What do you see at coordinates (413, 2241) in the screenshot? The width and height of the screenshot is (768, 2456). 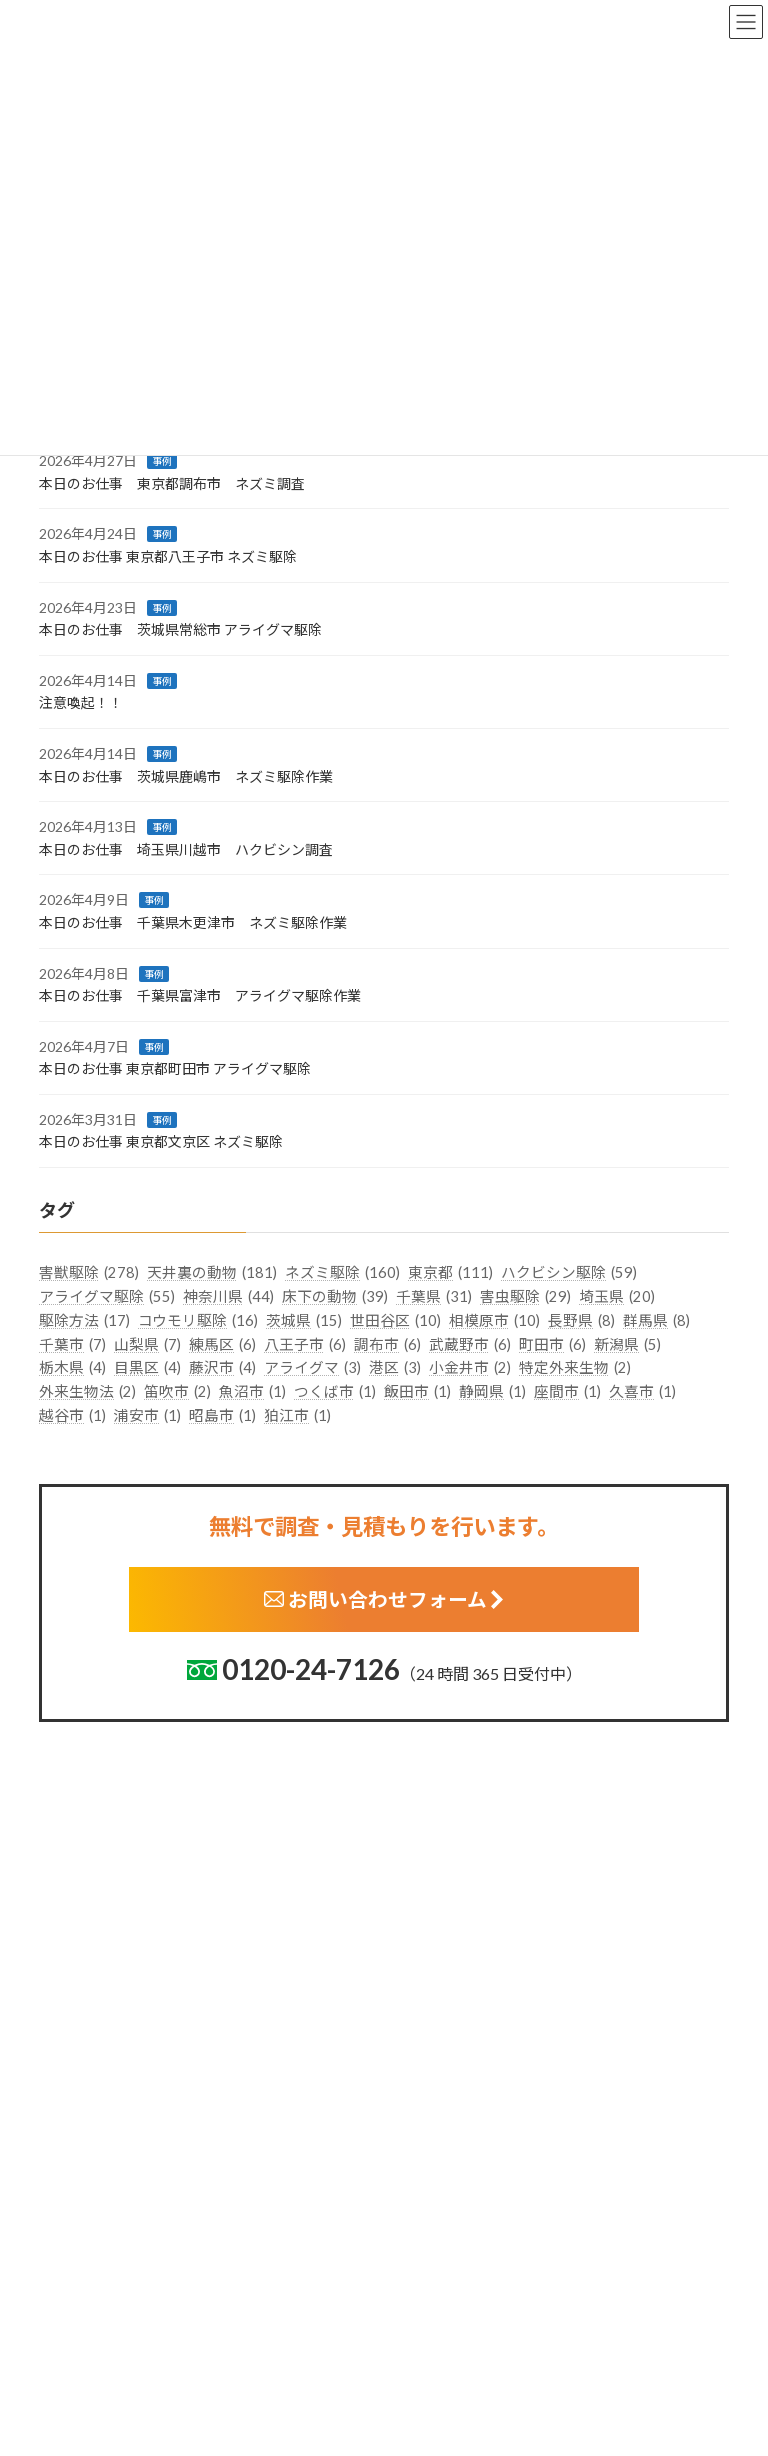 I see `群馬` at bounding box center [413, 2241].